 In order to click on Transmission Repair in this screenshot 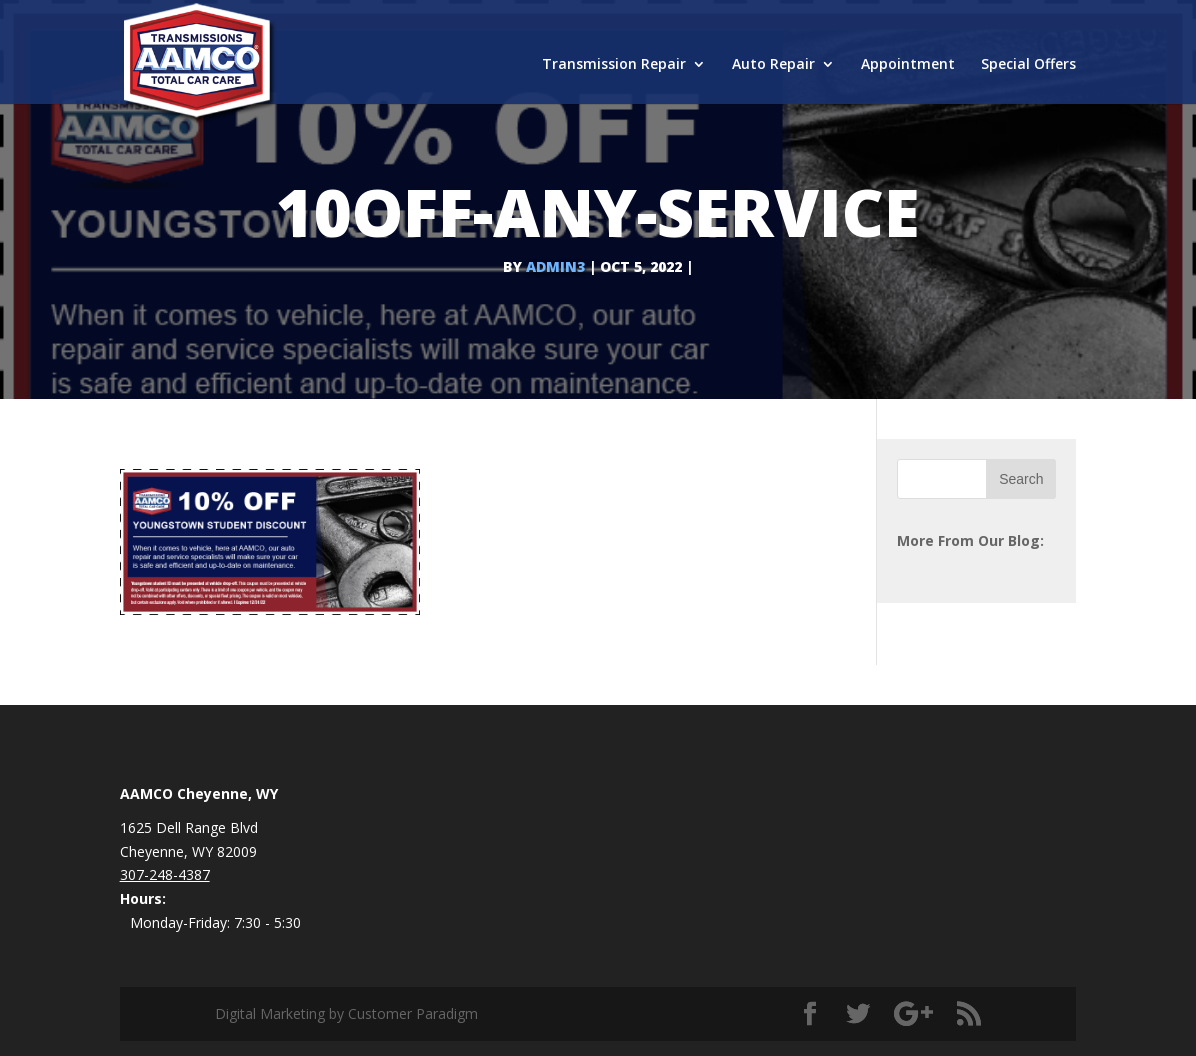, I will do `click(614, 65)`.